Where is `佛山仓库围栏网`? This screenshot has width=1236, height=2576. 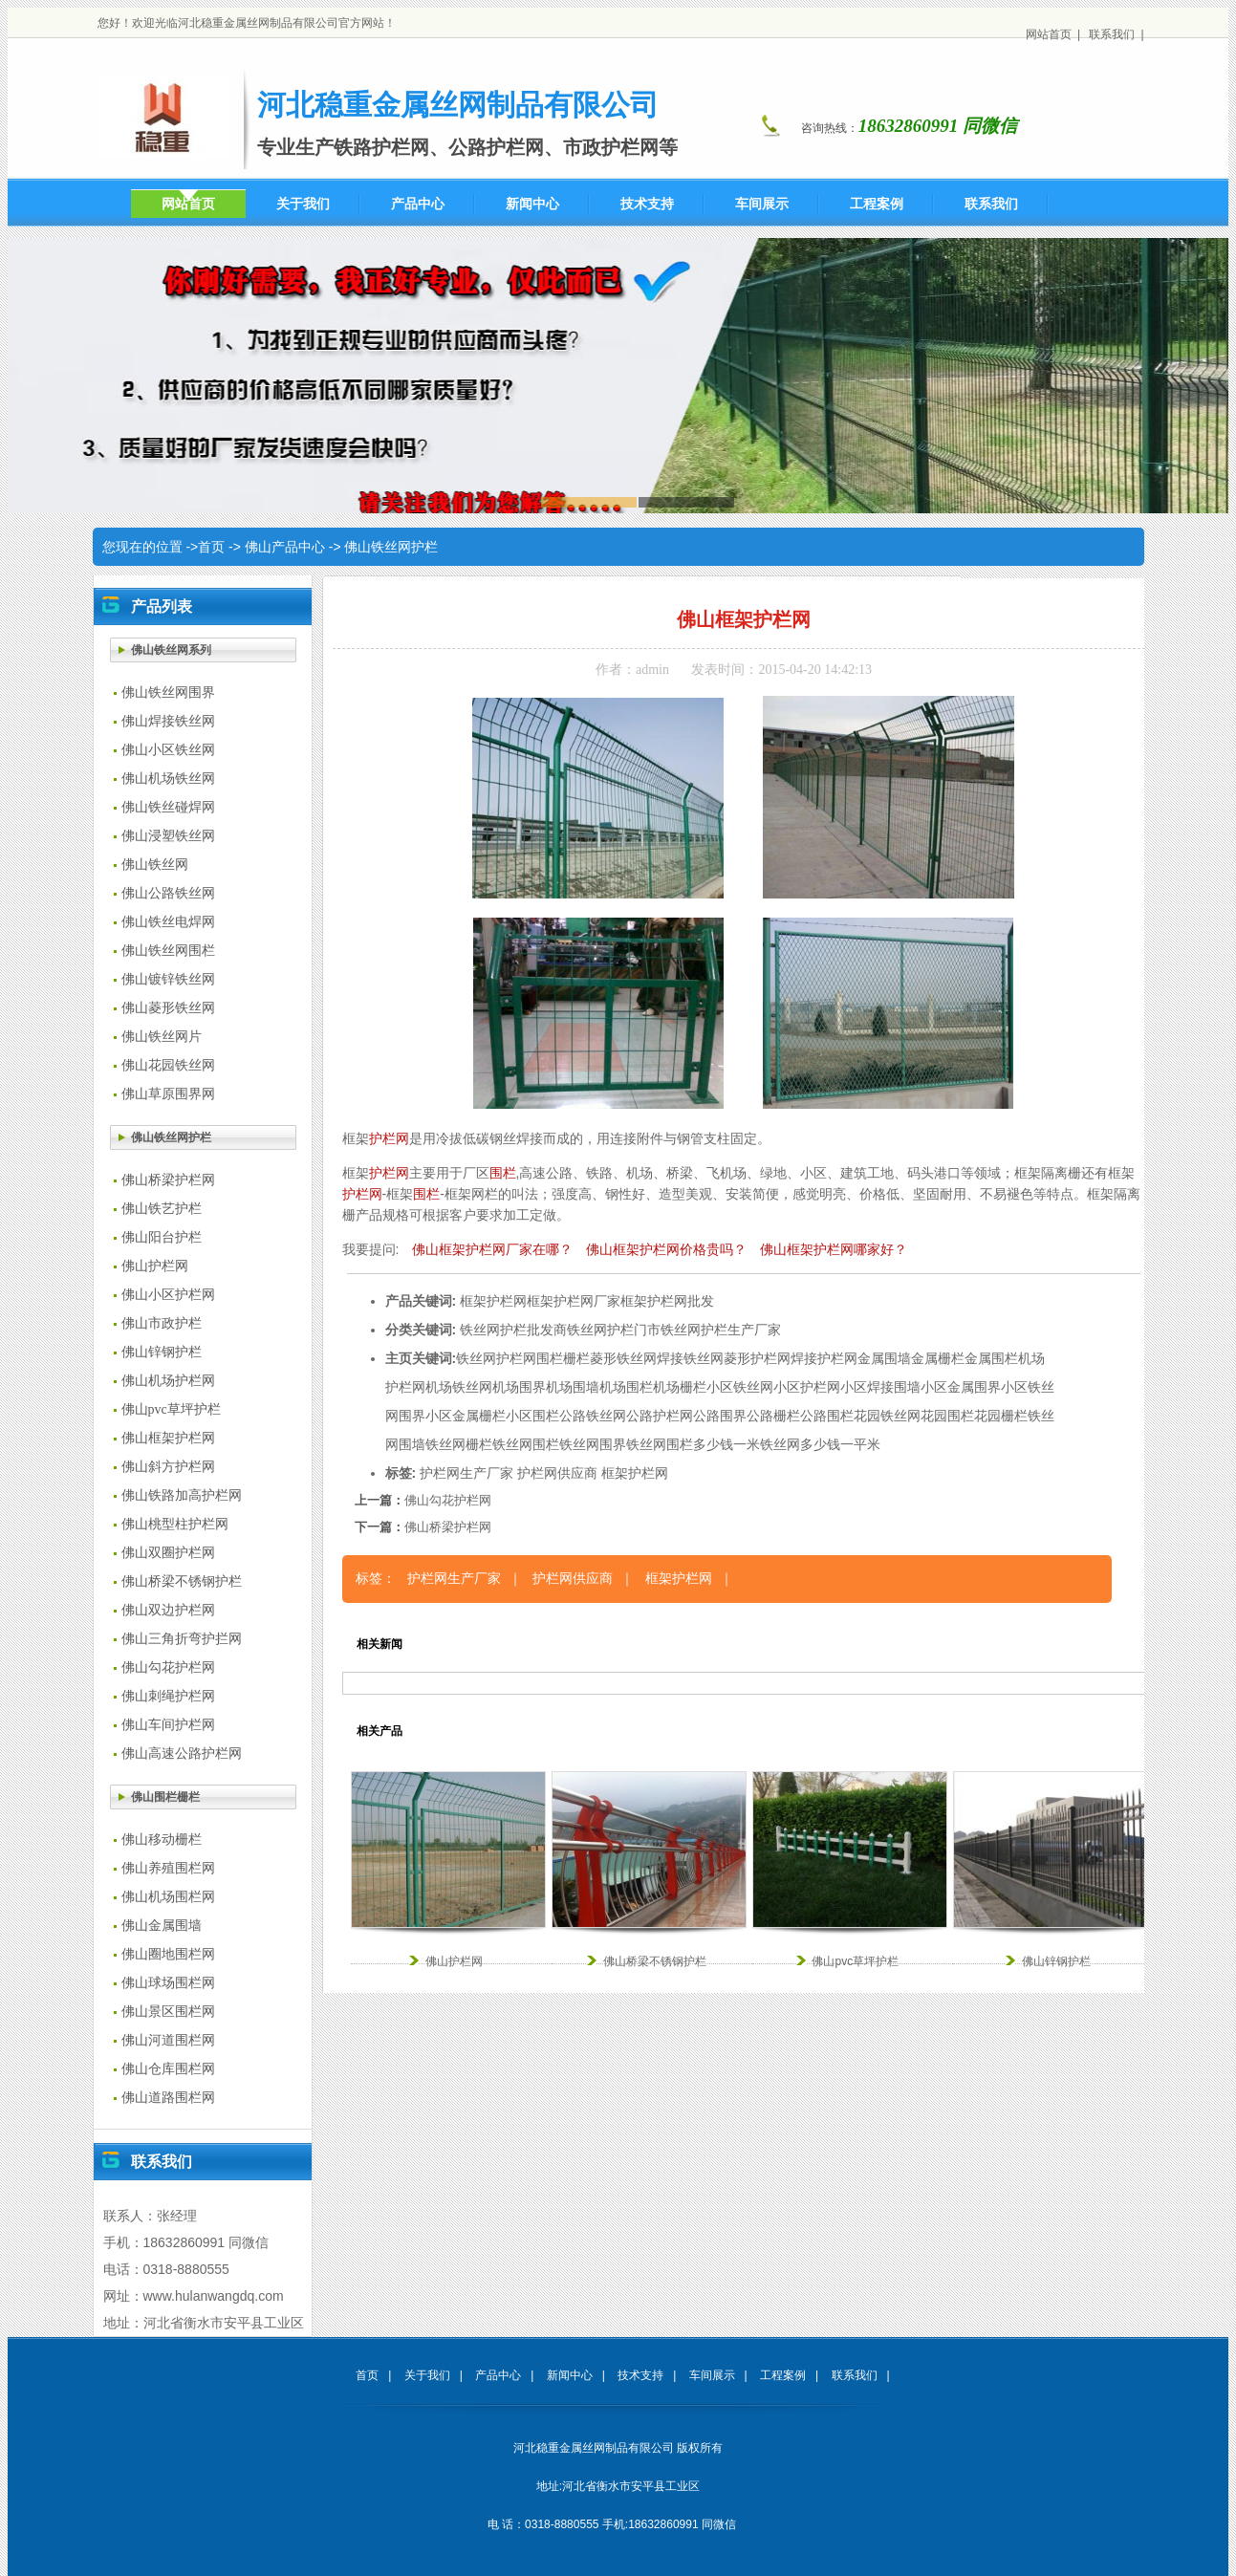
佛山仓库围栏网 is located at coordinates (168, 2069).